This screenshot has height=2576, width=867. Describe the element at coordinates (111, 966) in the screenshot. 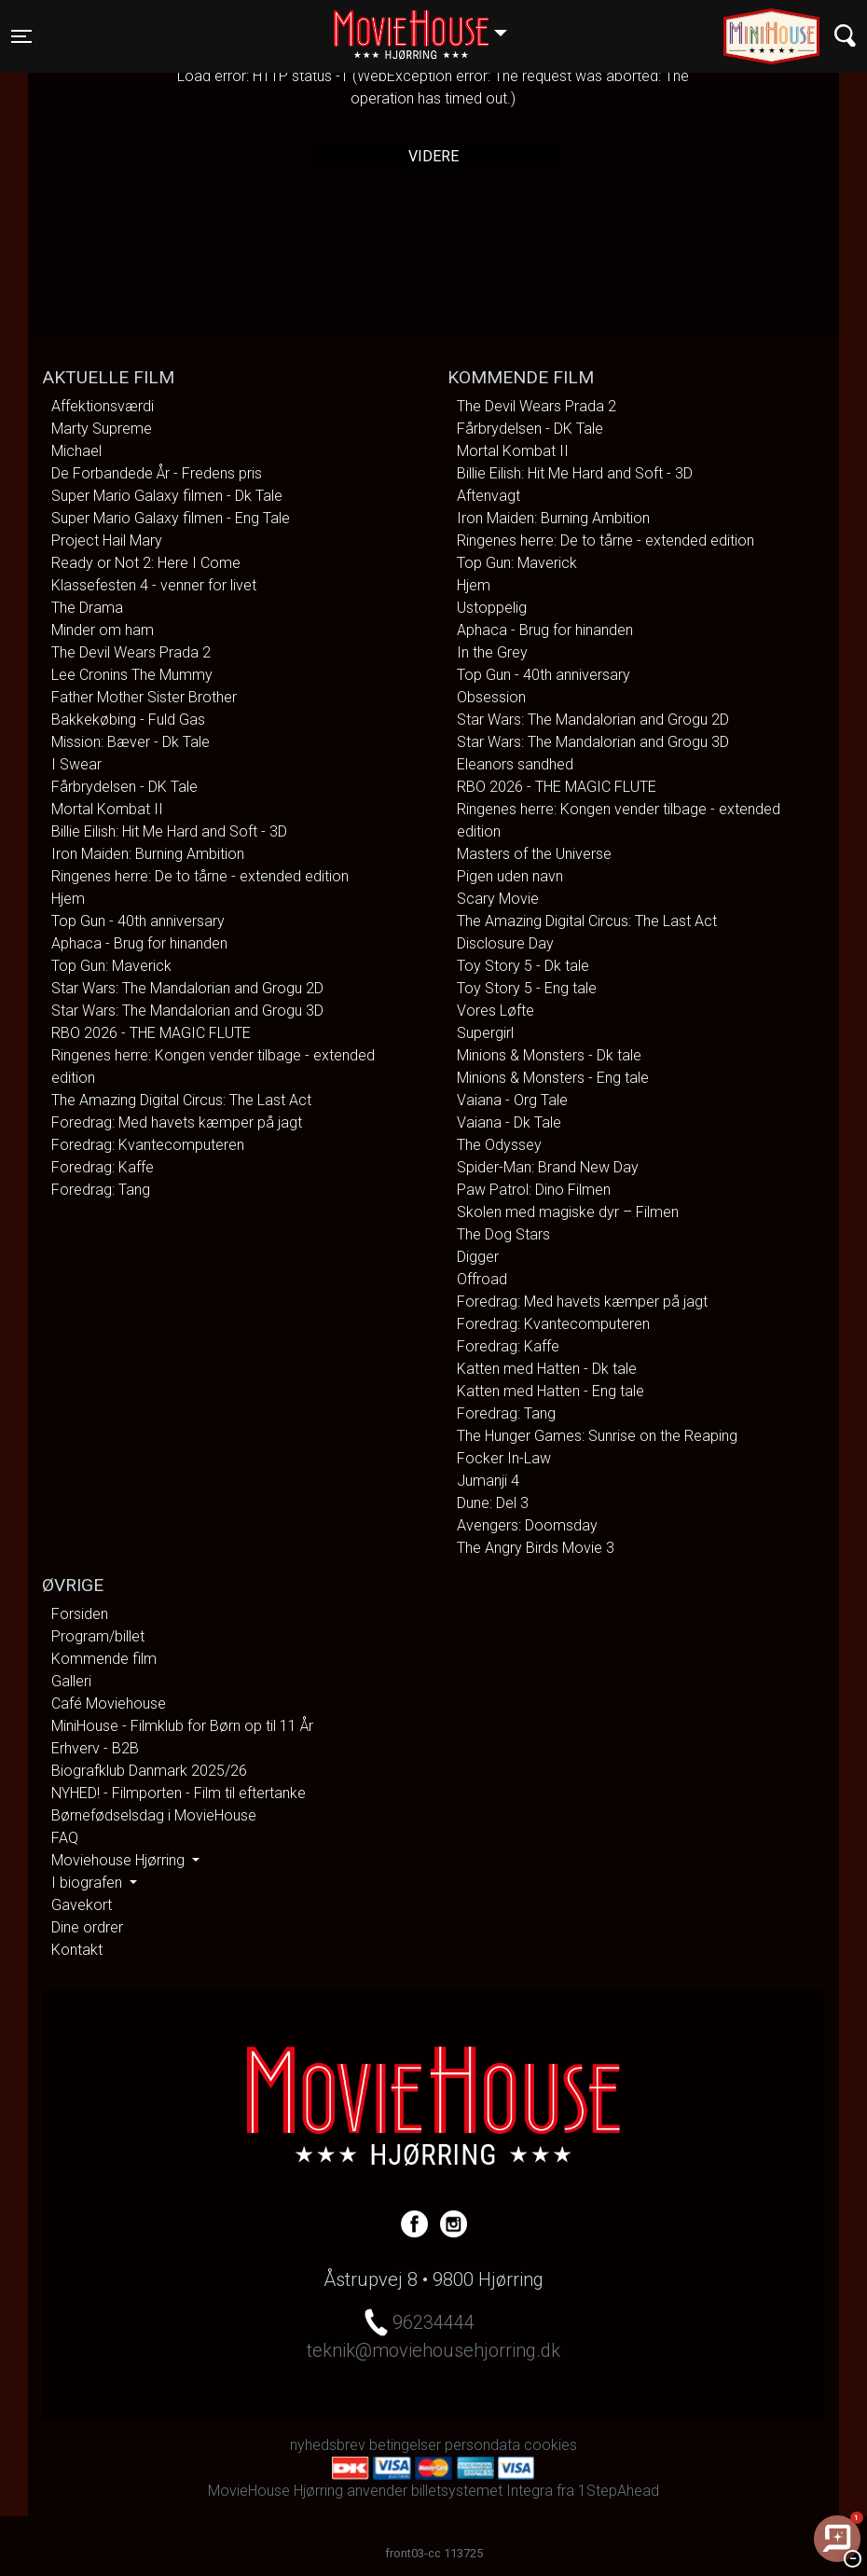

I see `Top Gun: Maverick` at that location.